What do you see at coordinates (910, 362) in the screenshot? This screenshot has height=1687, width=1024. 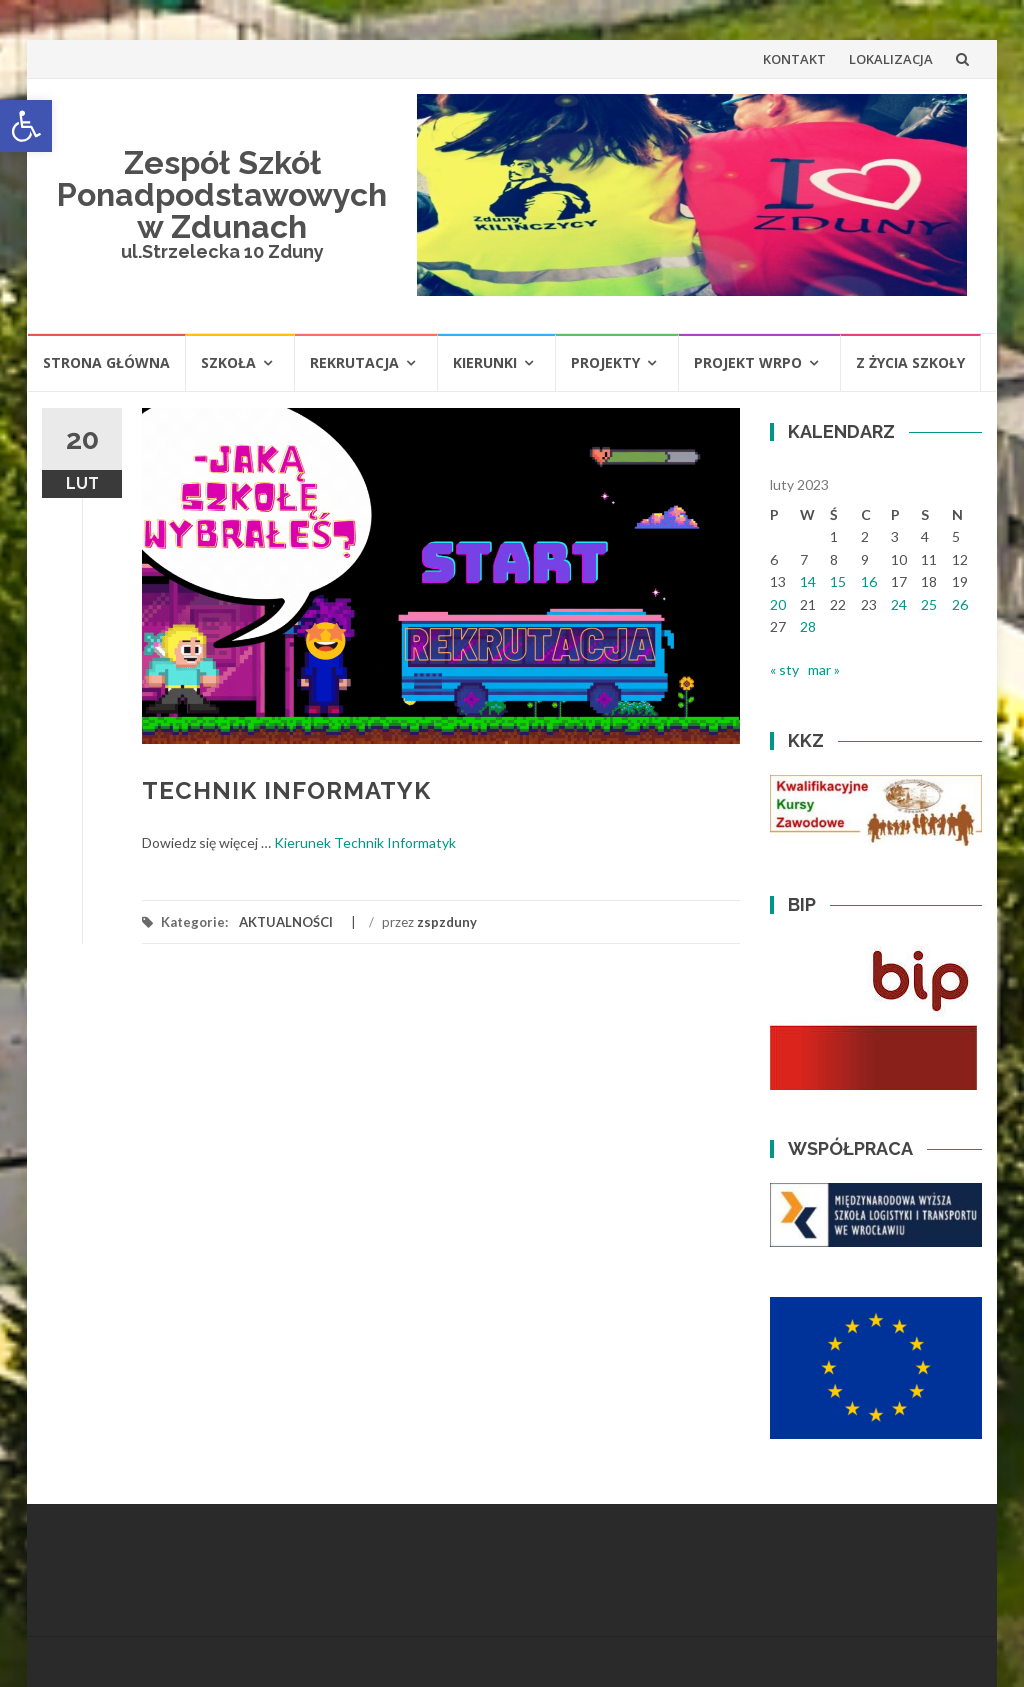 I see `Z ŻYCIA SZKOŁY` at bounding box center [910, 362].